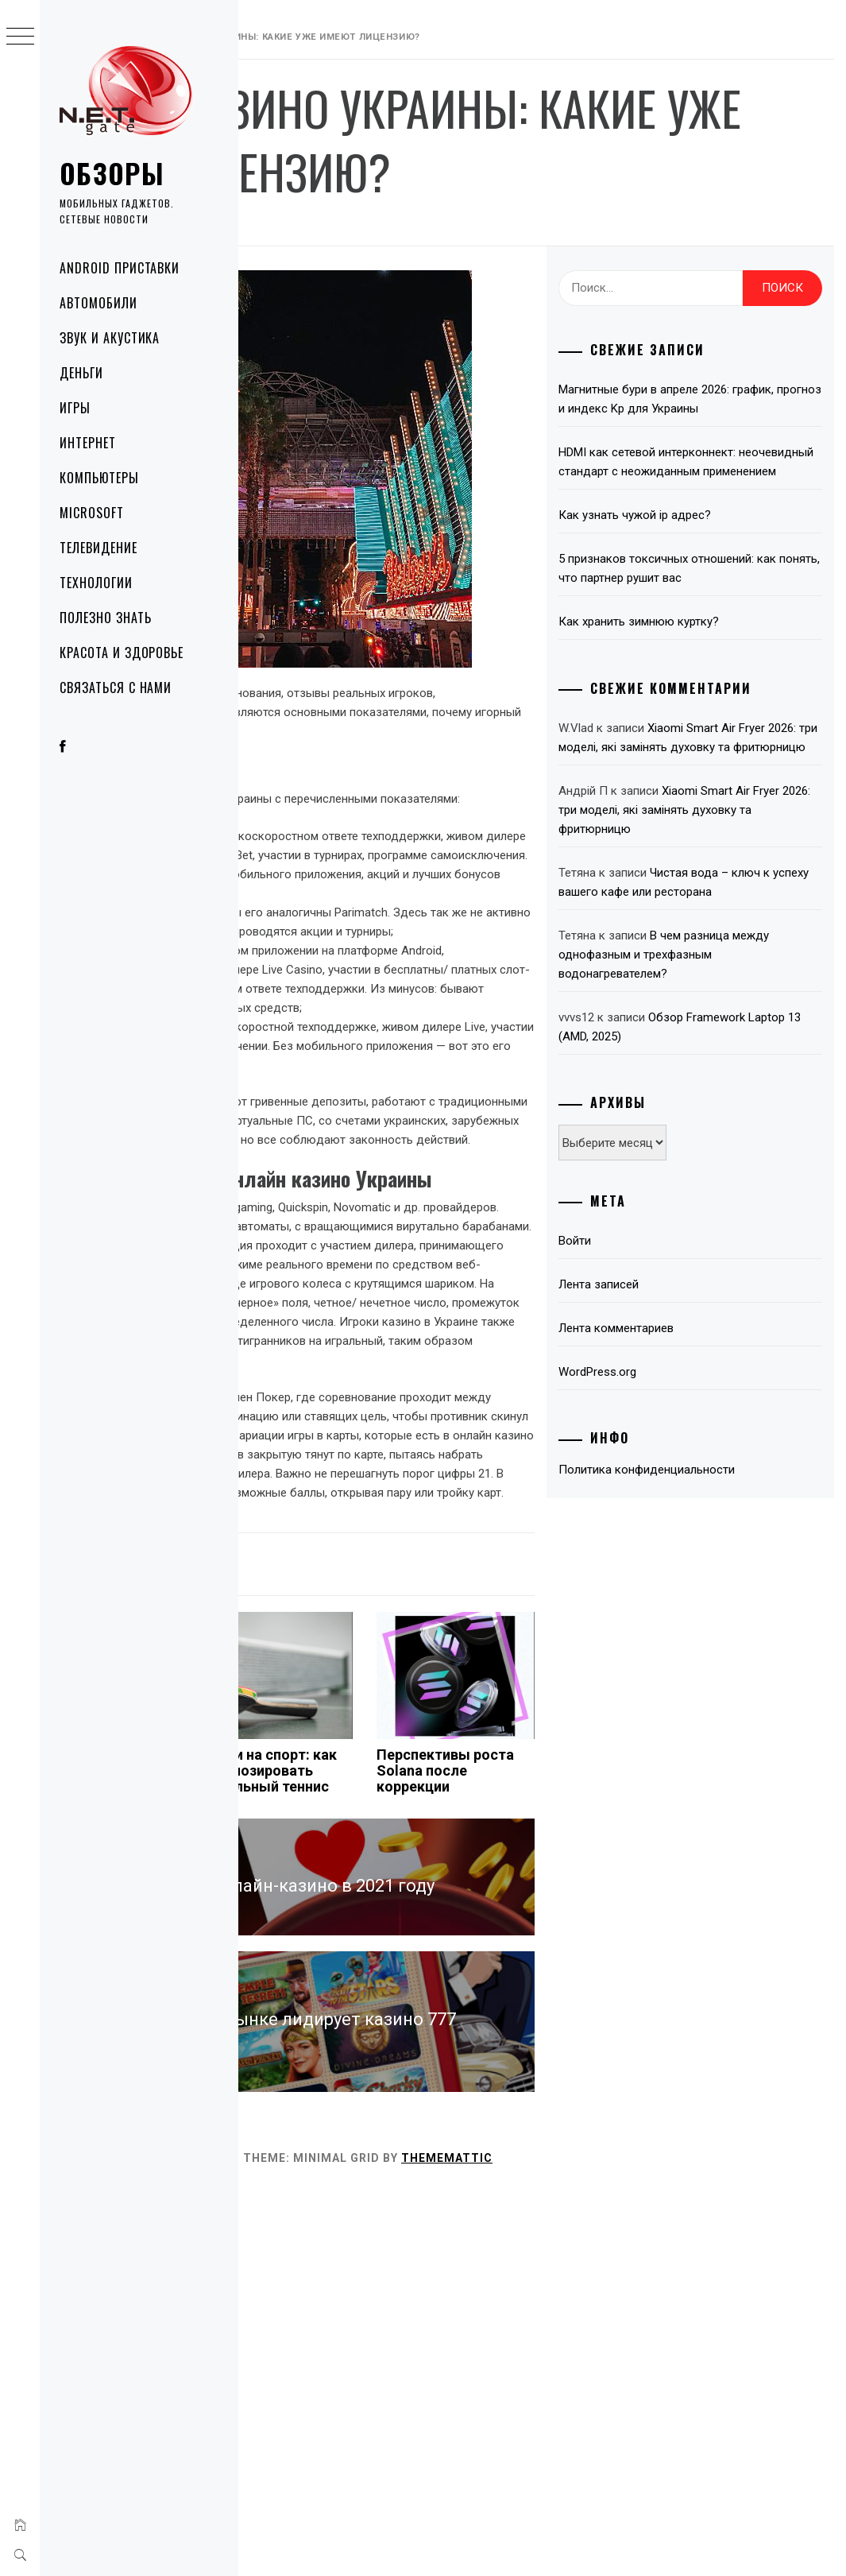  I want to click on Лента записей, so click(682, 1494).